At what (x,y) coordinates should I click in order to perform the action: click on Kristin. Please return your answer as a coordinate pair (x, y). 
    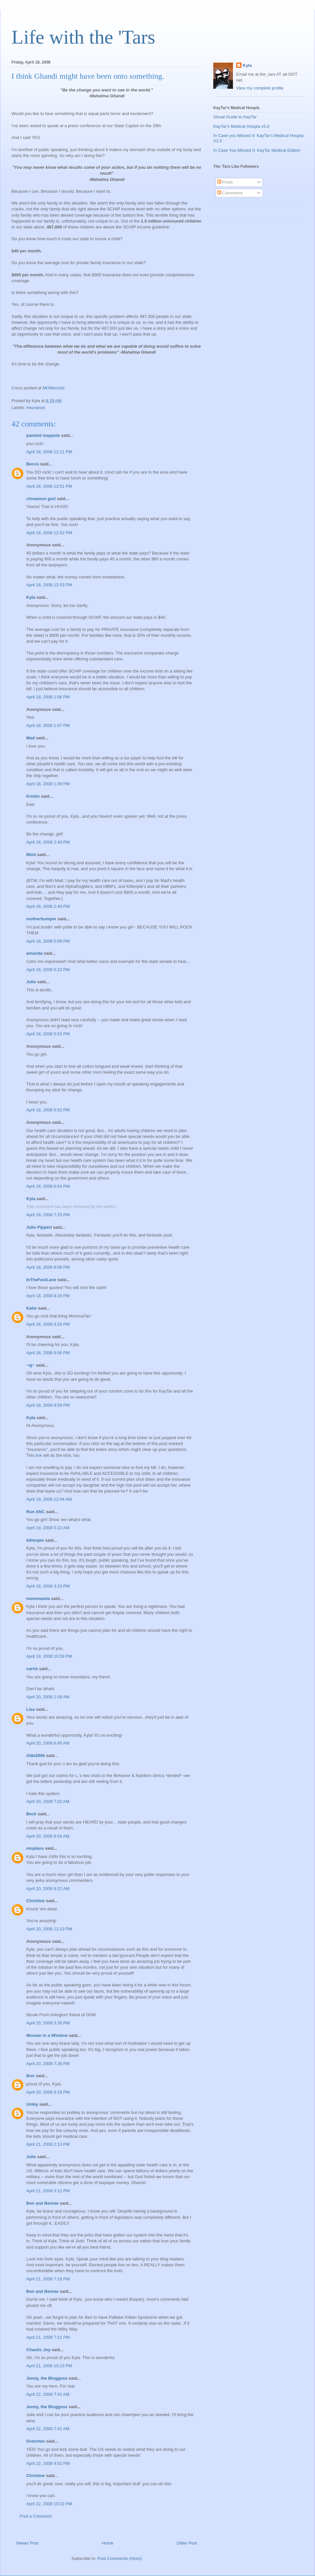
    Looking at the image, I should click on (33, 796).